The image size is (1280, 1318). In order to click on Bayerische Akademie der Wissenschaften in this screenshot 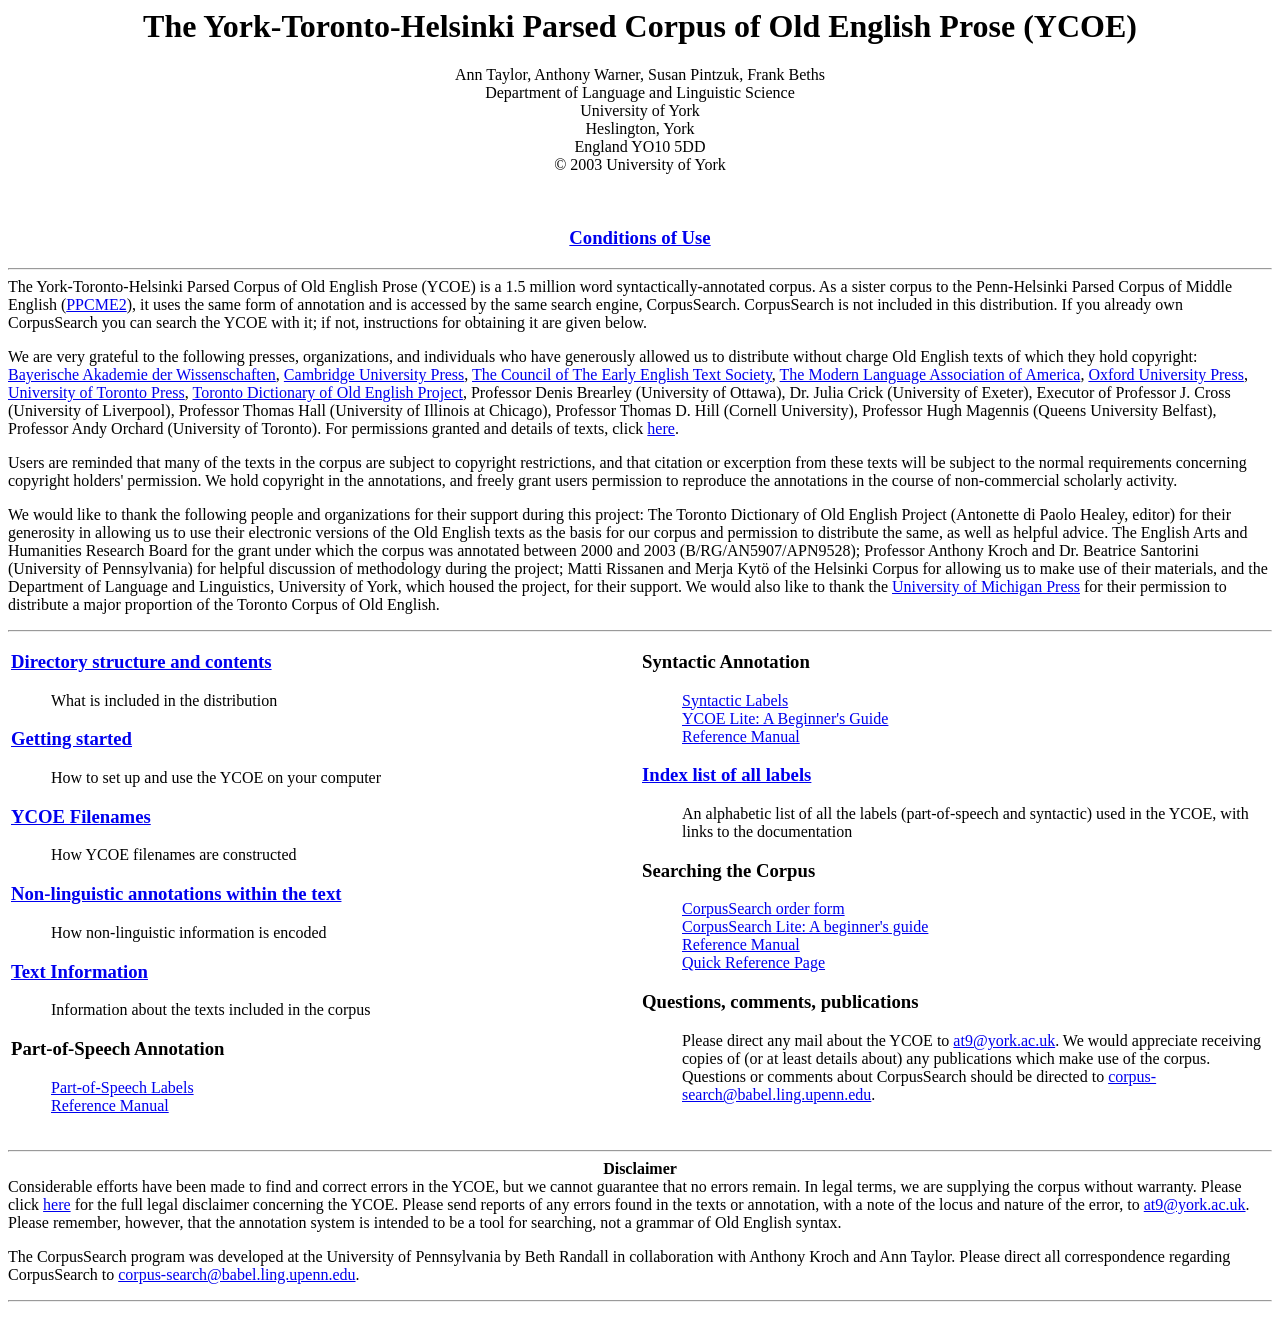, I will do `click(142, 374)`.